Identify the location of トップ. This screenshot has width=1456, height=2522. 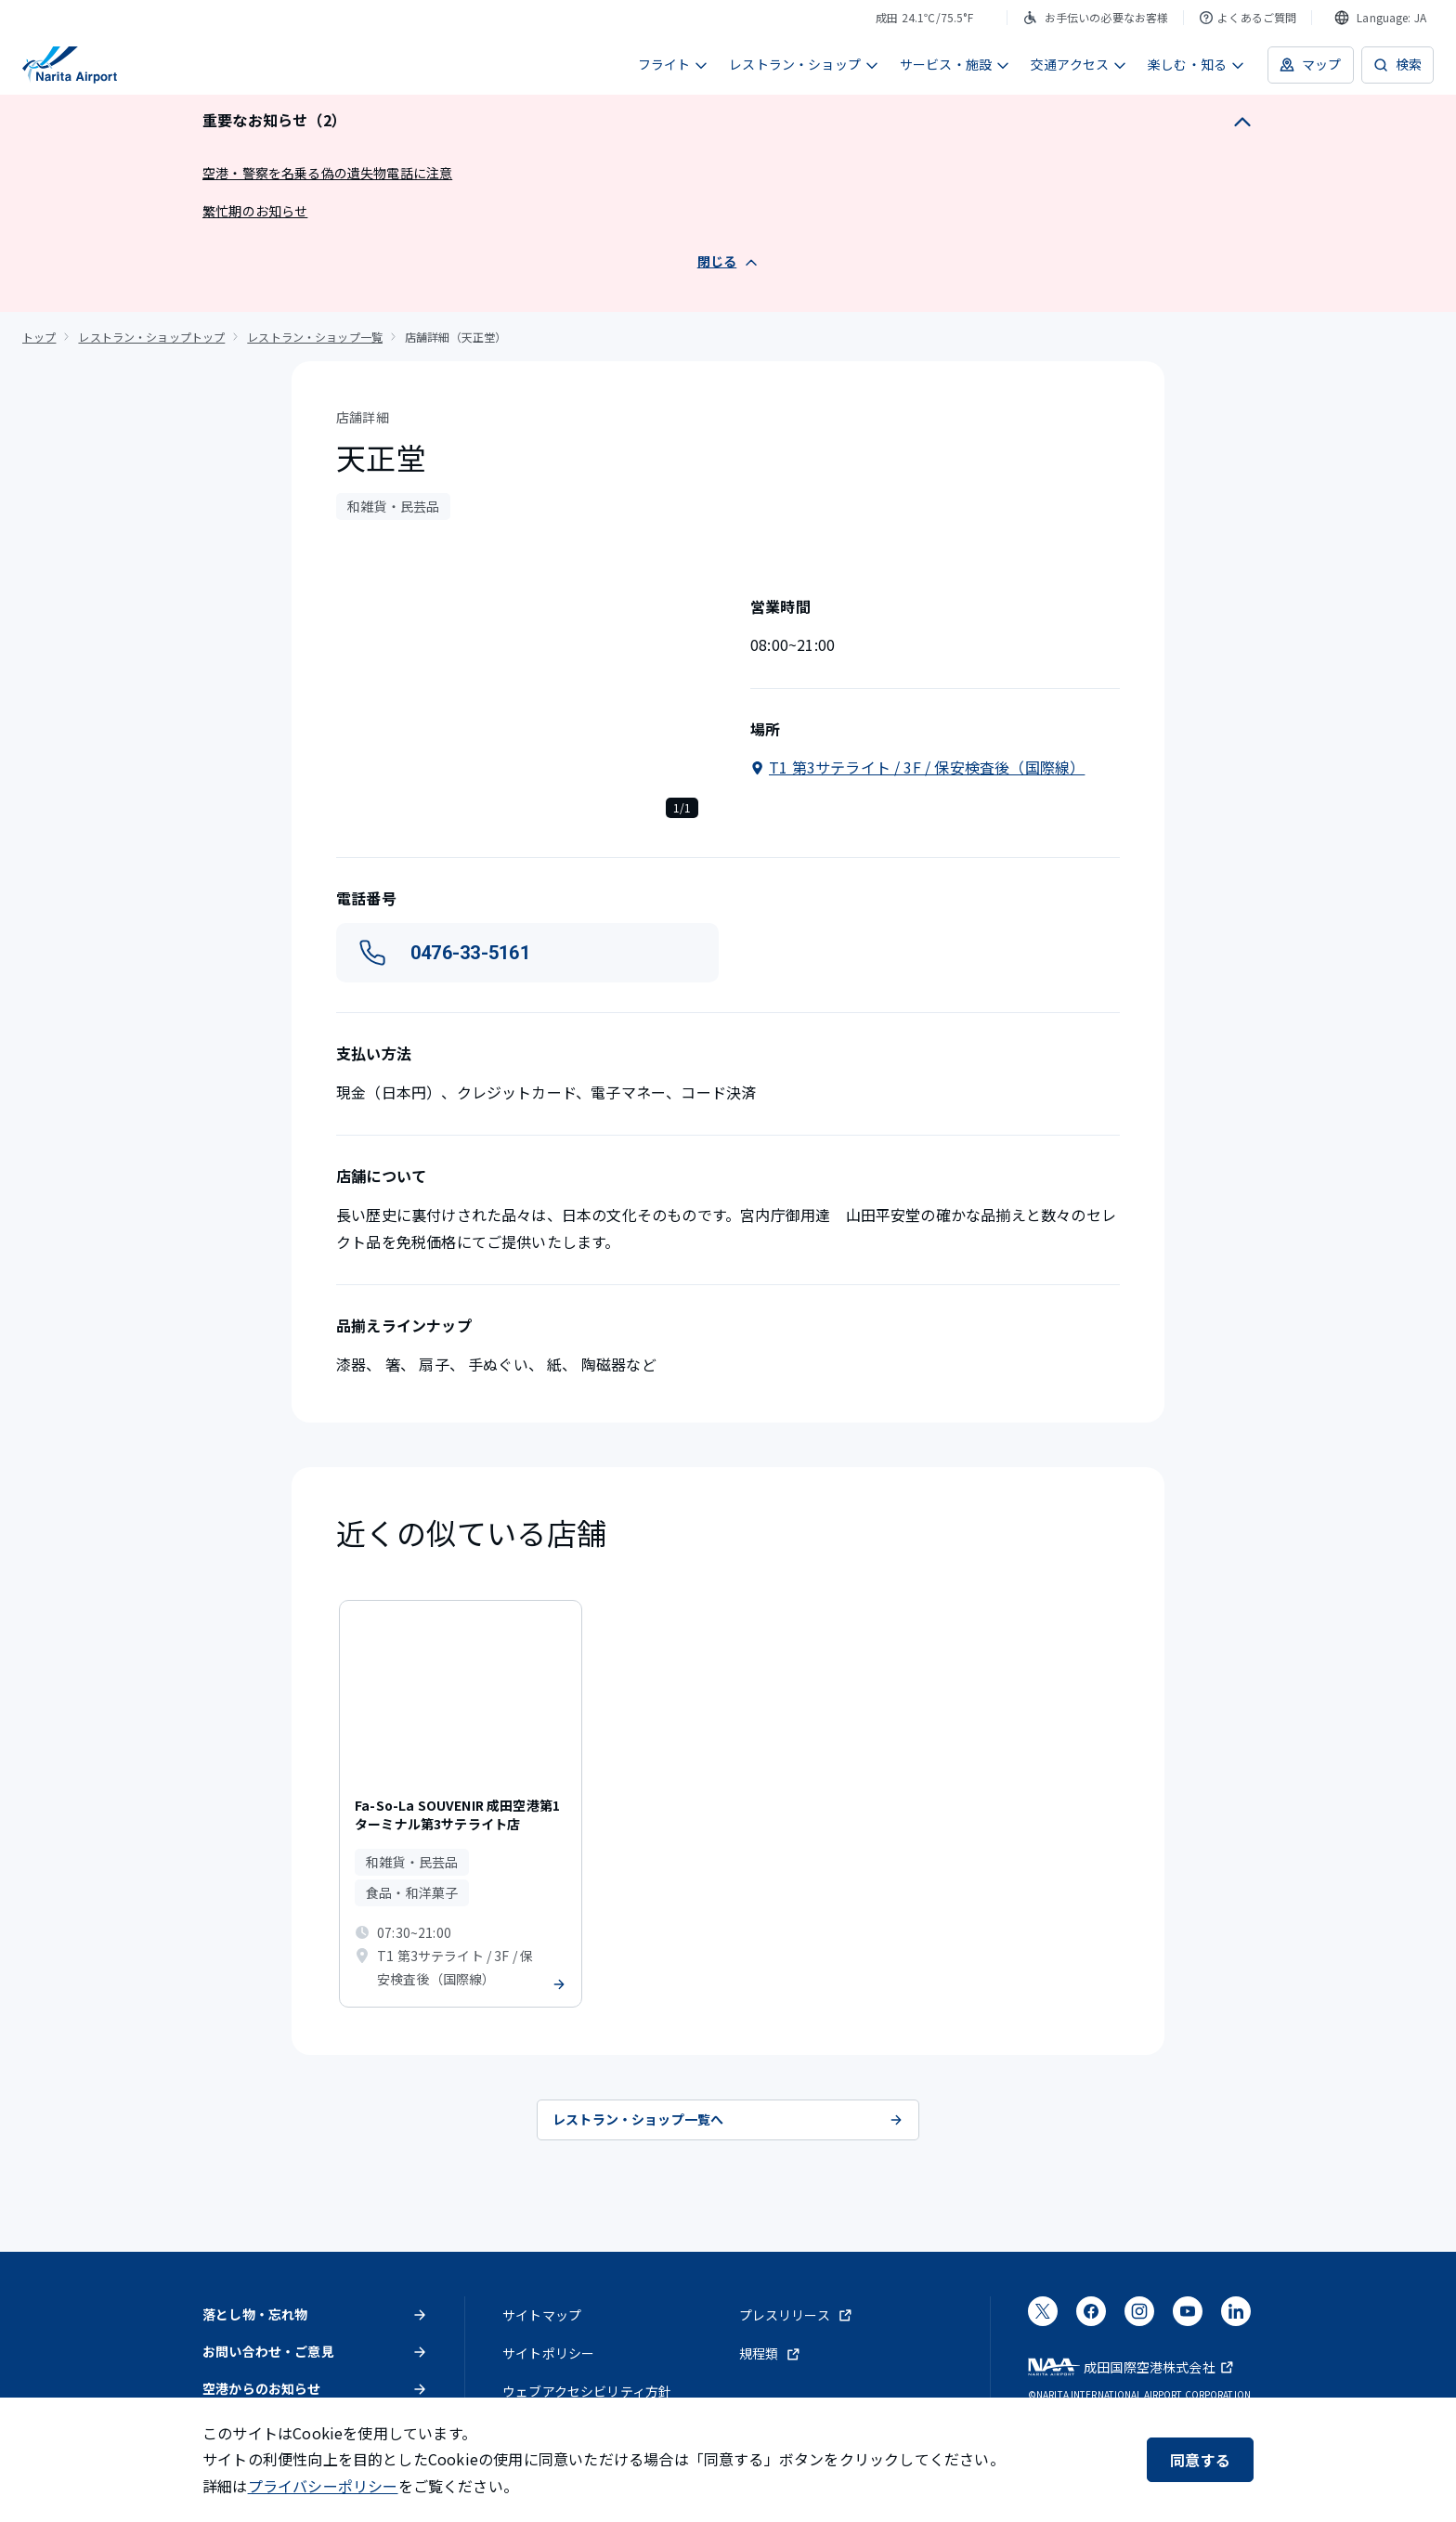
(39, 336).